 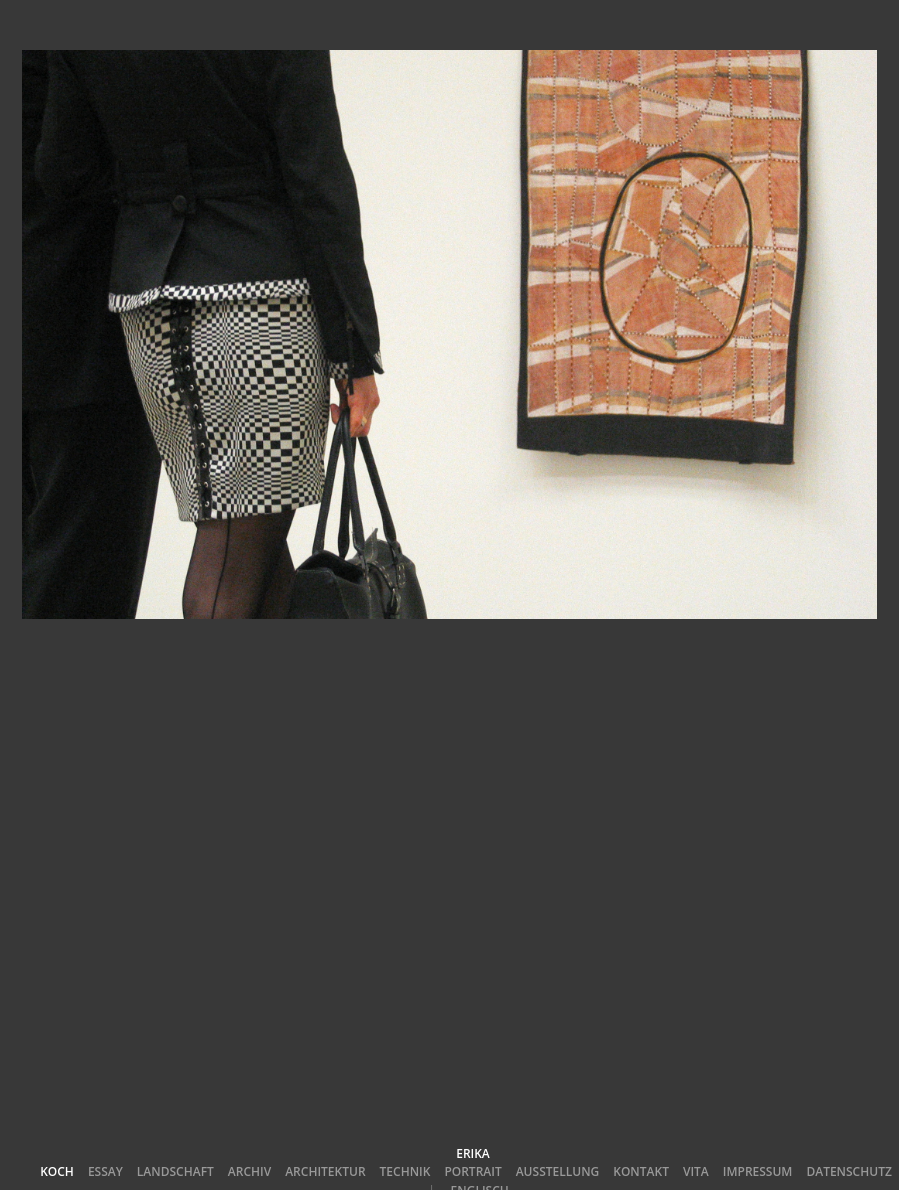 I want to click on Architektur, so click(x=325, y=1171).